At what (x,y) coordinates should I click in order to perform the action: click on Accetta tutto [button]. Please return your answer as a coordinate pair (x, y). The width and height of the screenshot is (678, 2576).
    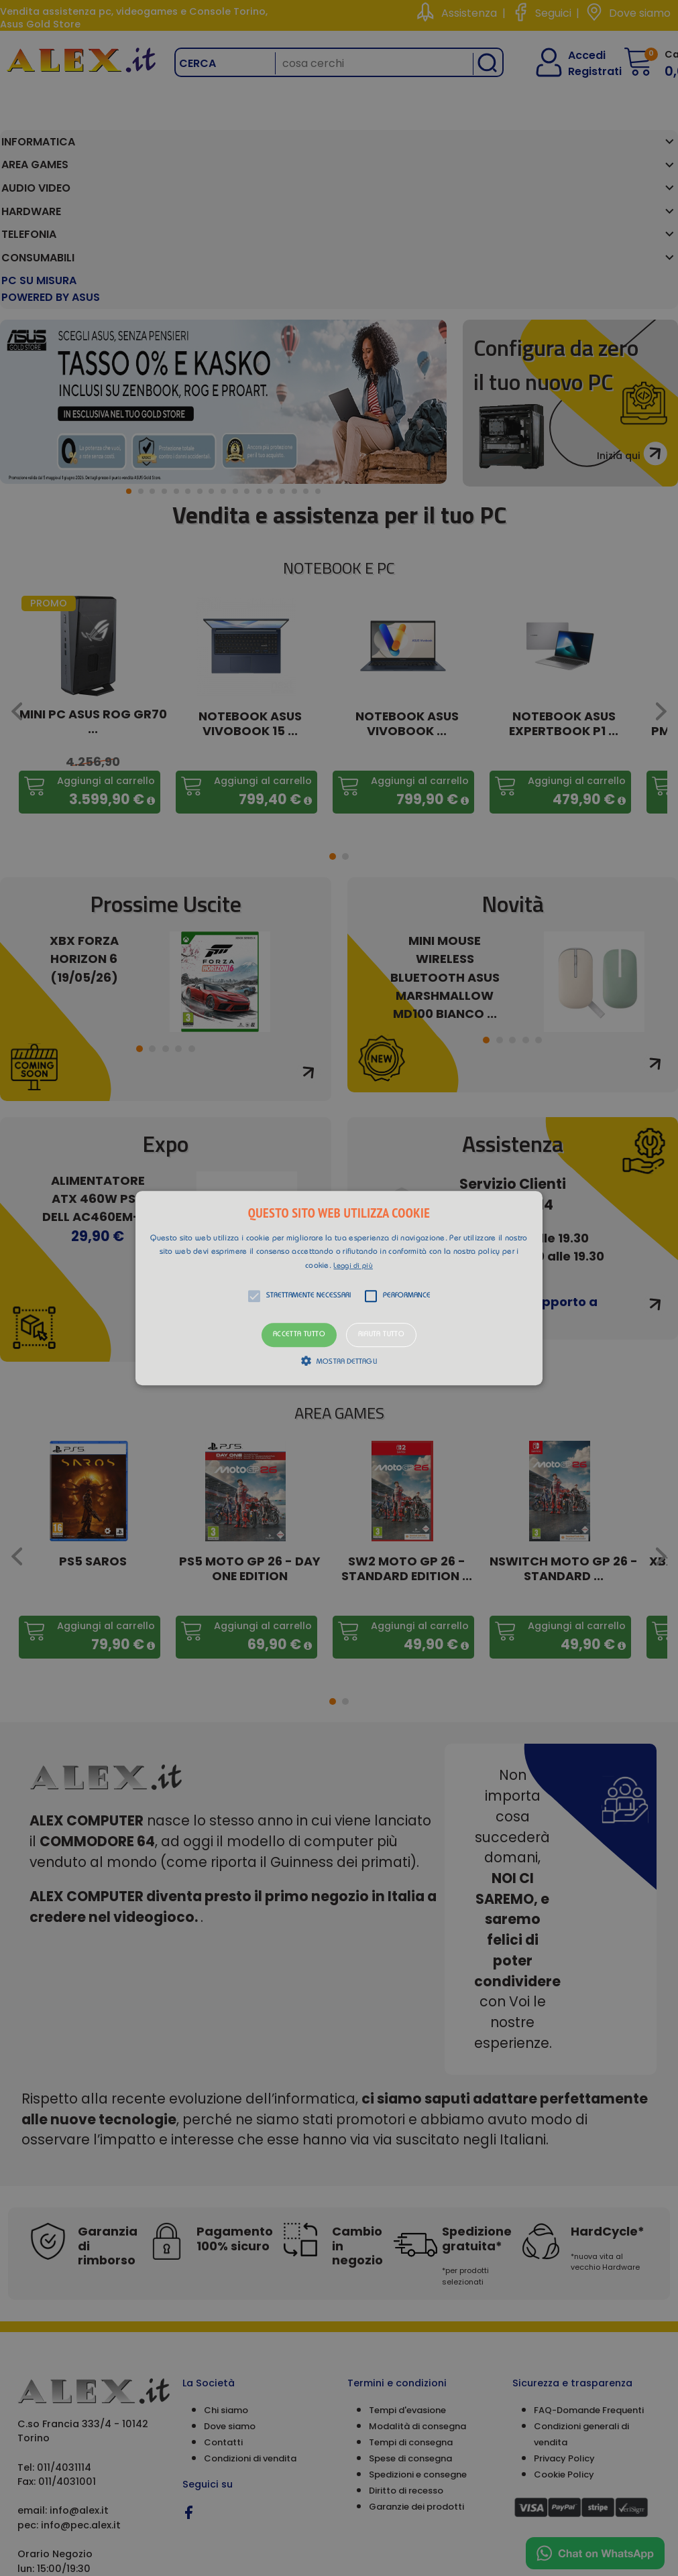
    Looking at the image, I should click on (299, 1335).